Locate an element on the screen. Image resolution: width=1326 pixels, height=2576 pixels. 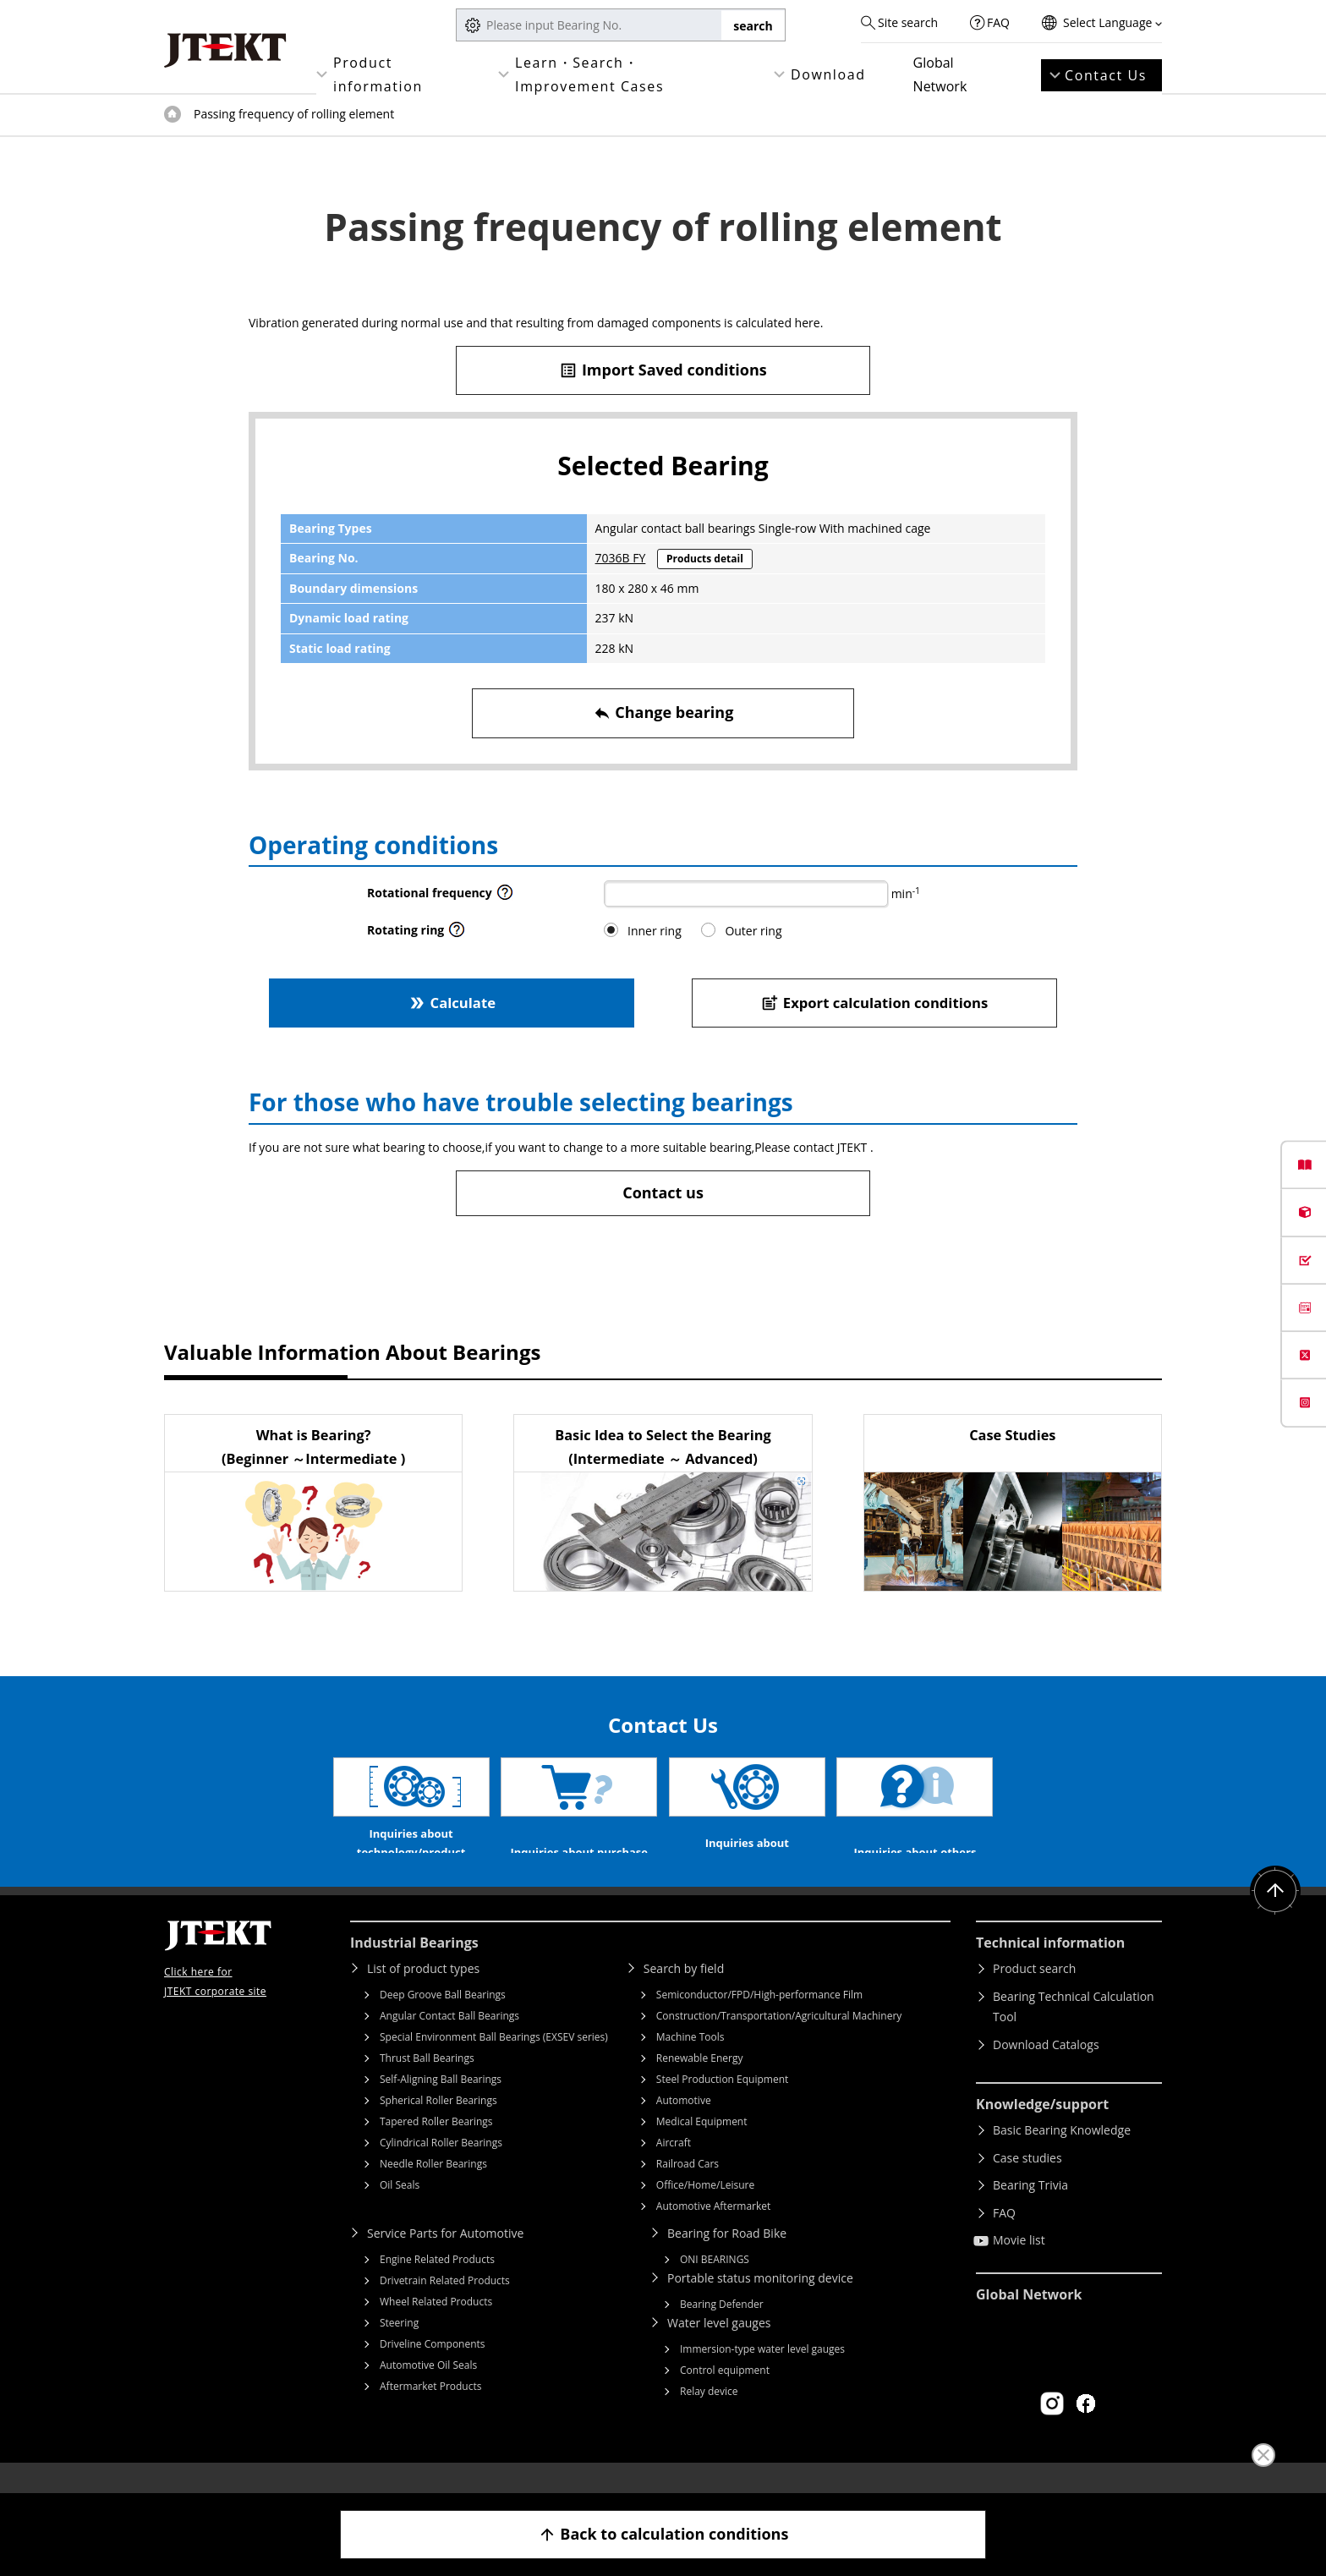
Machine Tools is located at coordinates (690, 2062).